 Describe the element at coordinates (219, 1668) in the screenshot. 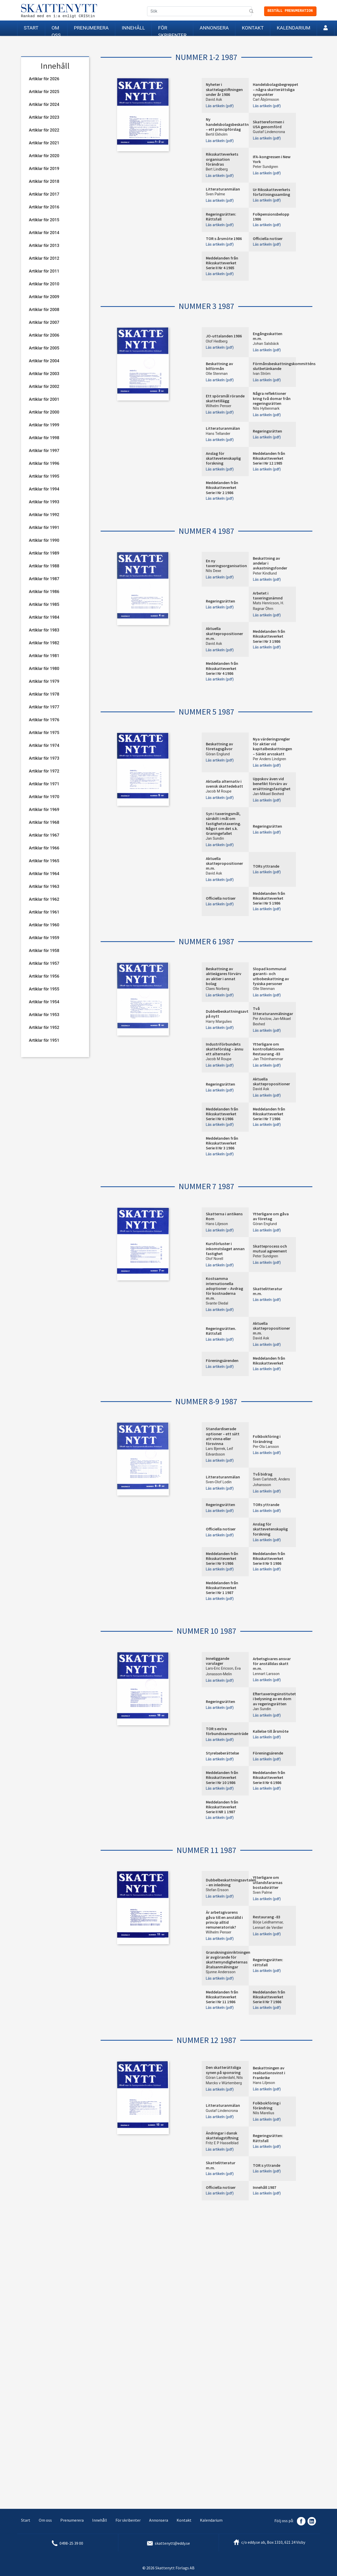

I see `Lars-Eric Ericson` at that location.